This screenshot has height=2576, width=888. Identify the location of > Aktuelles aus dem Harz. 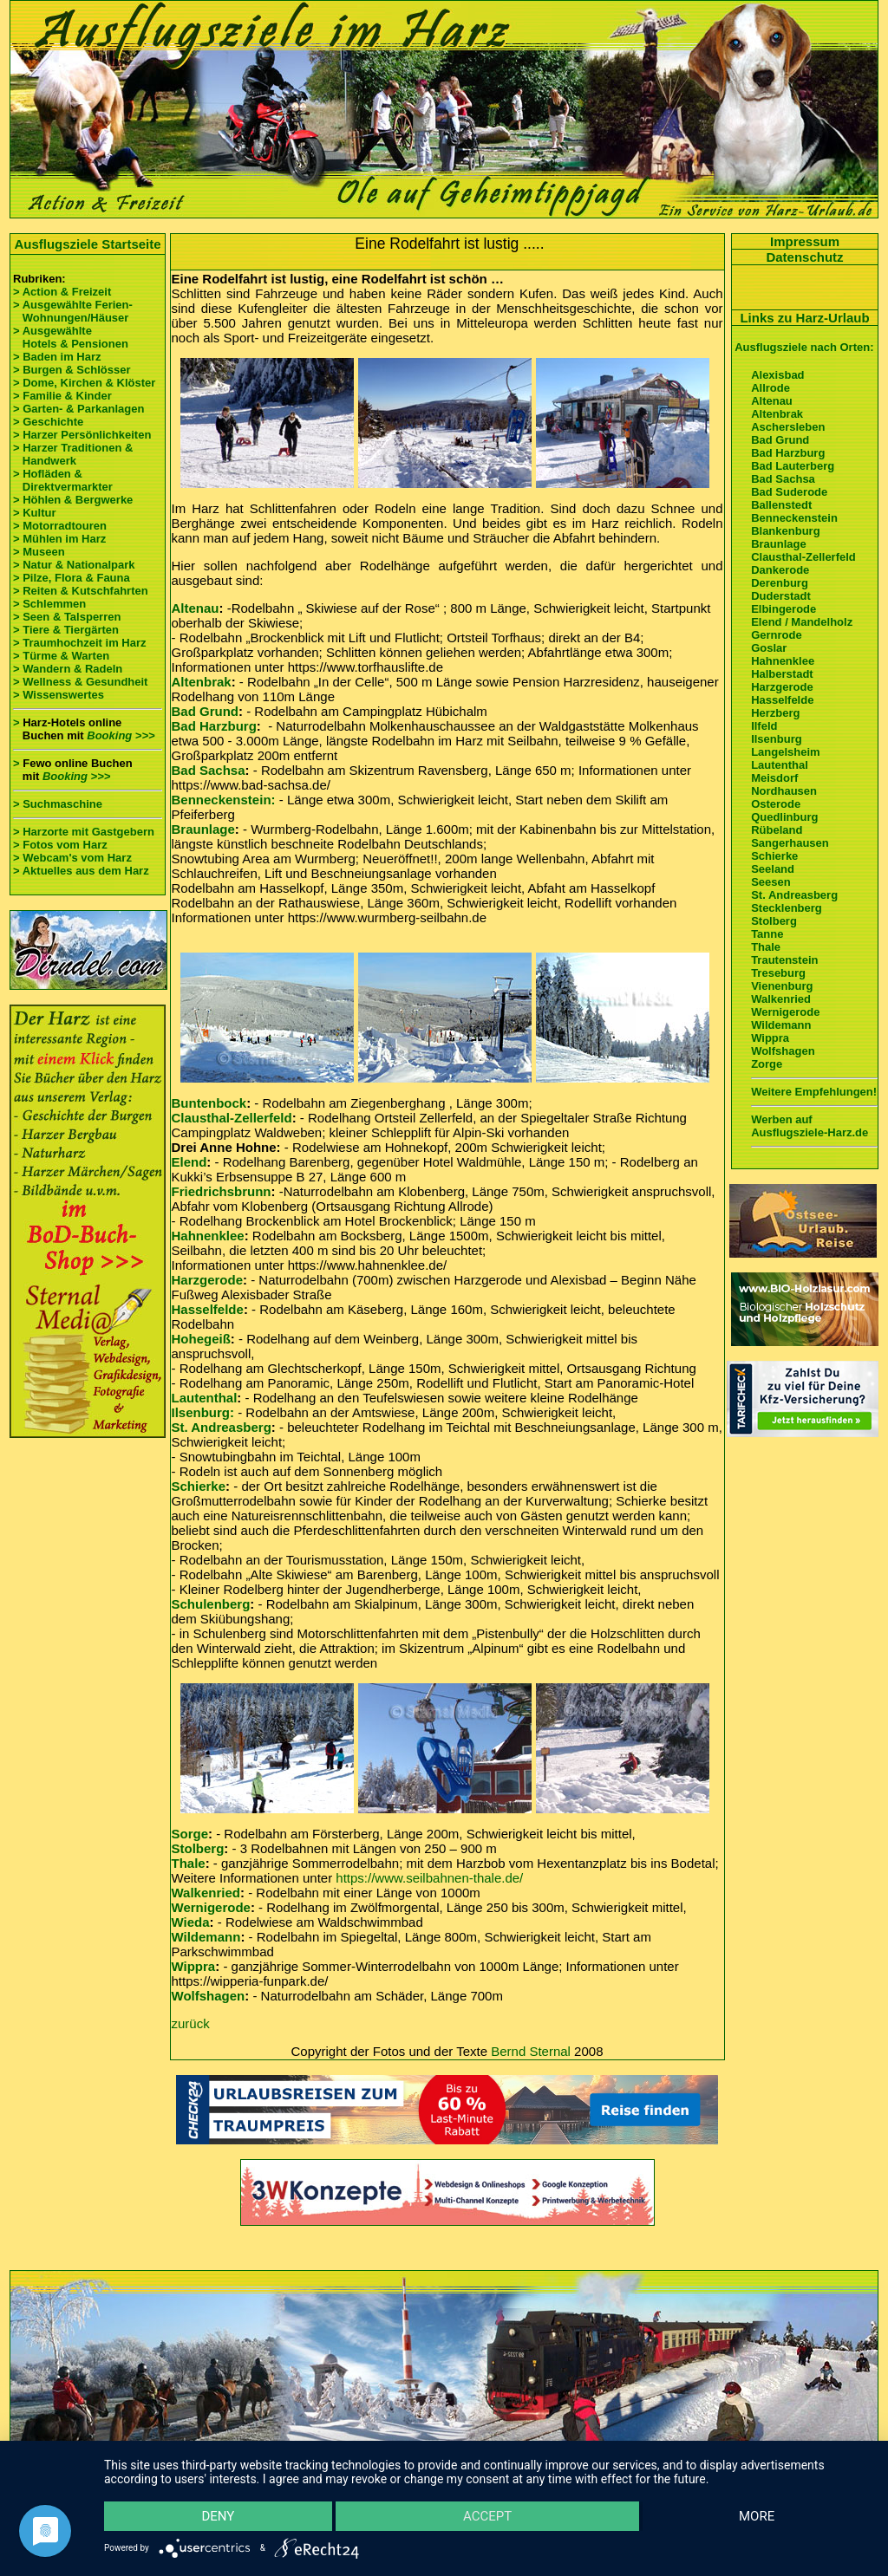
(81, 870).